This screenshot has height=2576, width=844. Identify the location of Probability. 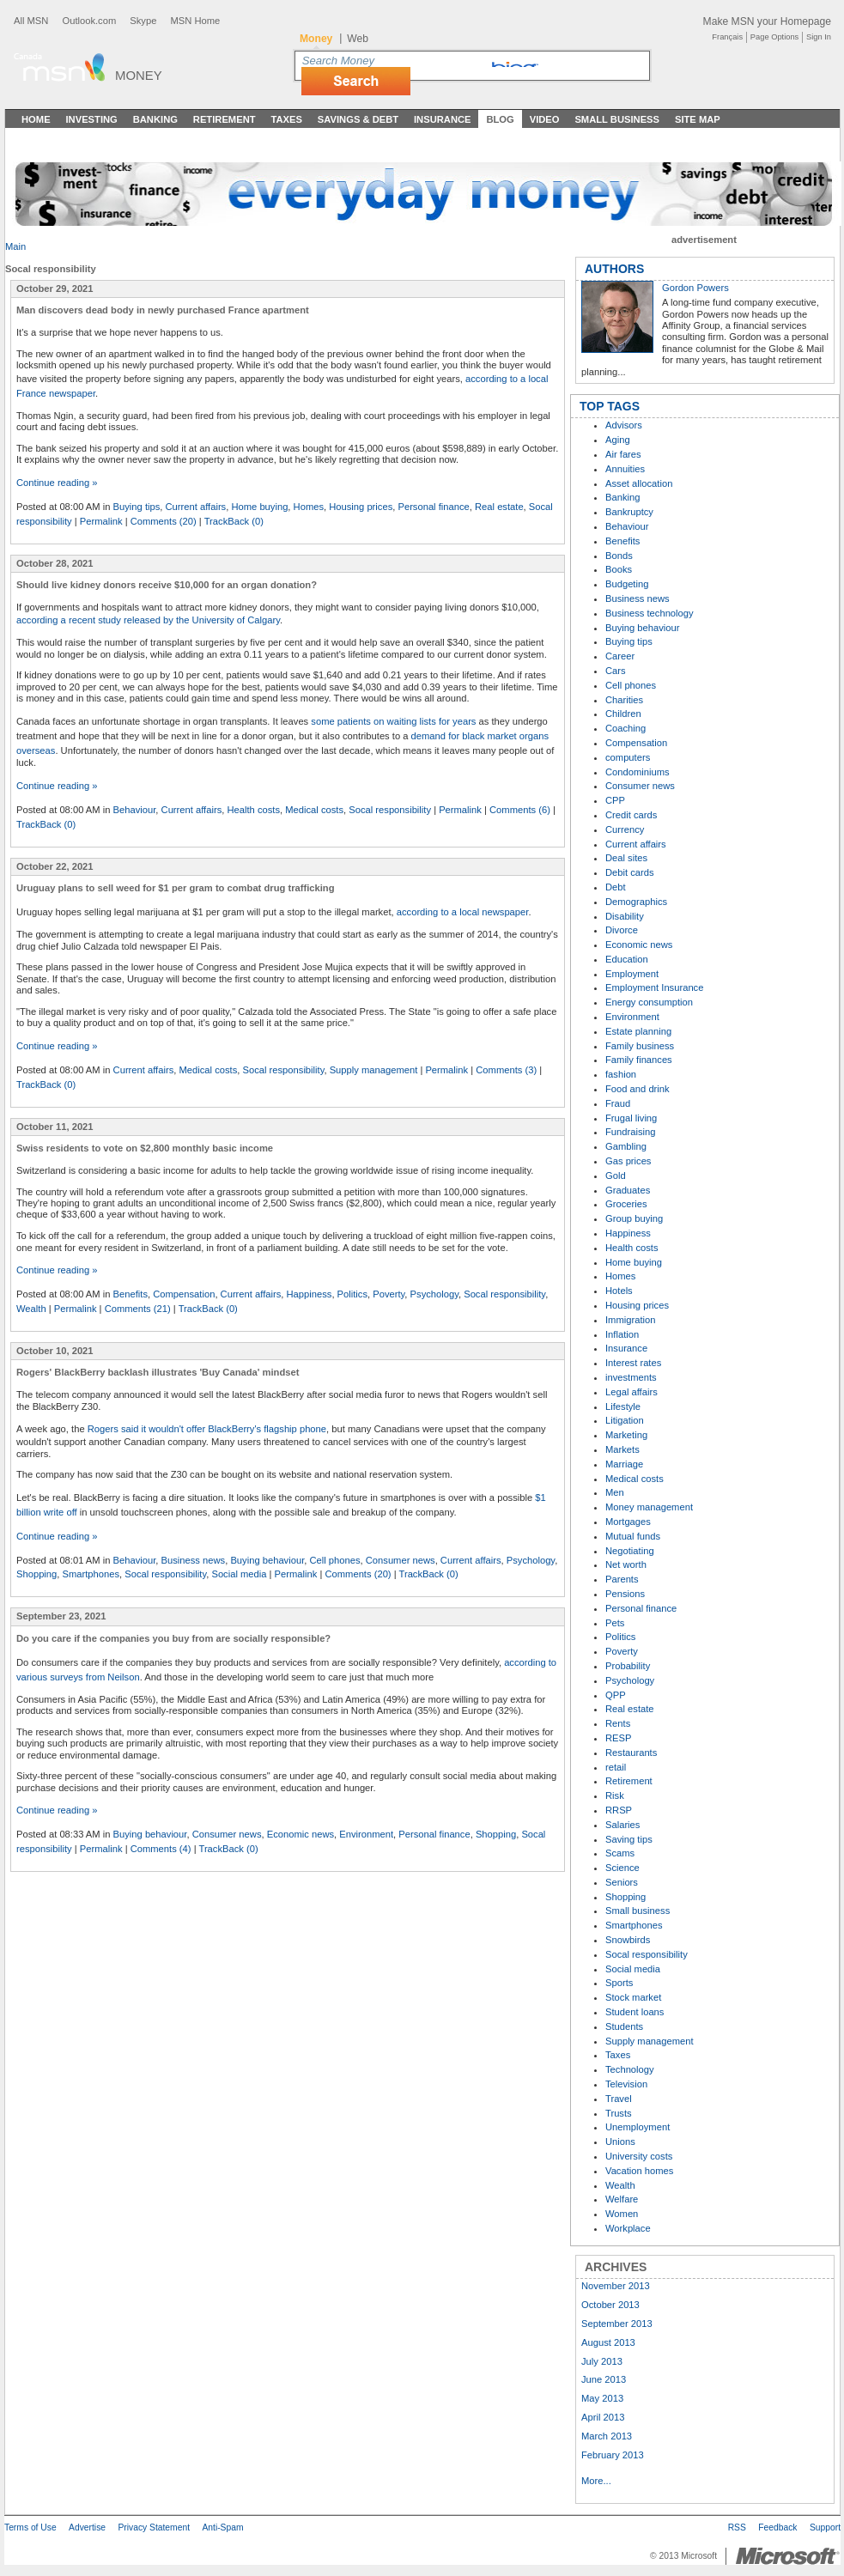
(627, 1666).